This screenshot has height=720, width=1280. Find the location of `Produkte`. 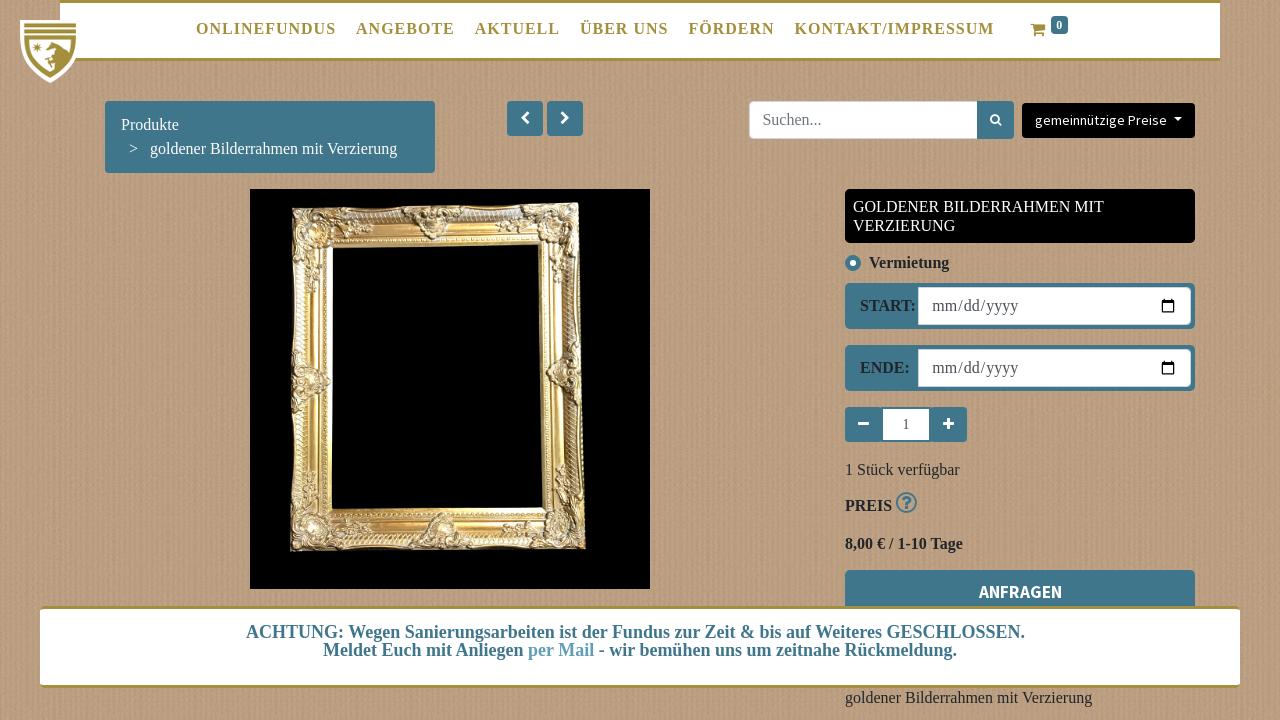

Produkte is located at coordinates (150, 124).